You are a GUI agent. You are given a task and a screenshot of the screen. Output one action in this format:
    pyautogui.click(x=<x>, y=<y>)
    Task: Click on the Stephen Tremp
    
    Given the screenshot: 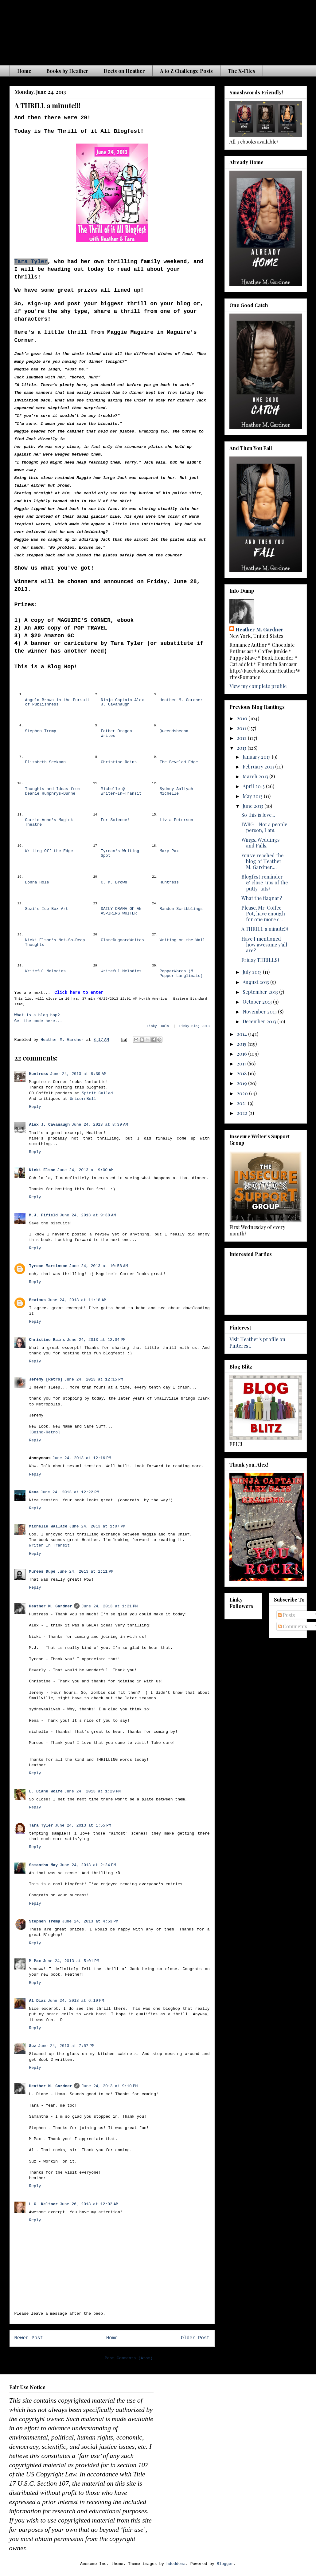 What is the action you would take?
    pyautogui.click(x=40, y=731)
    